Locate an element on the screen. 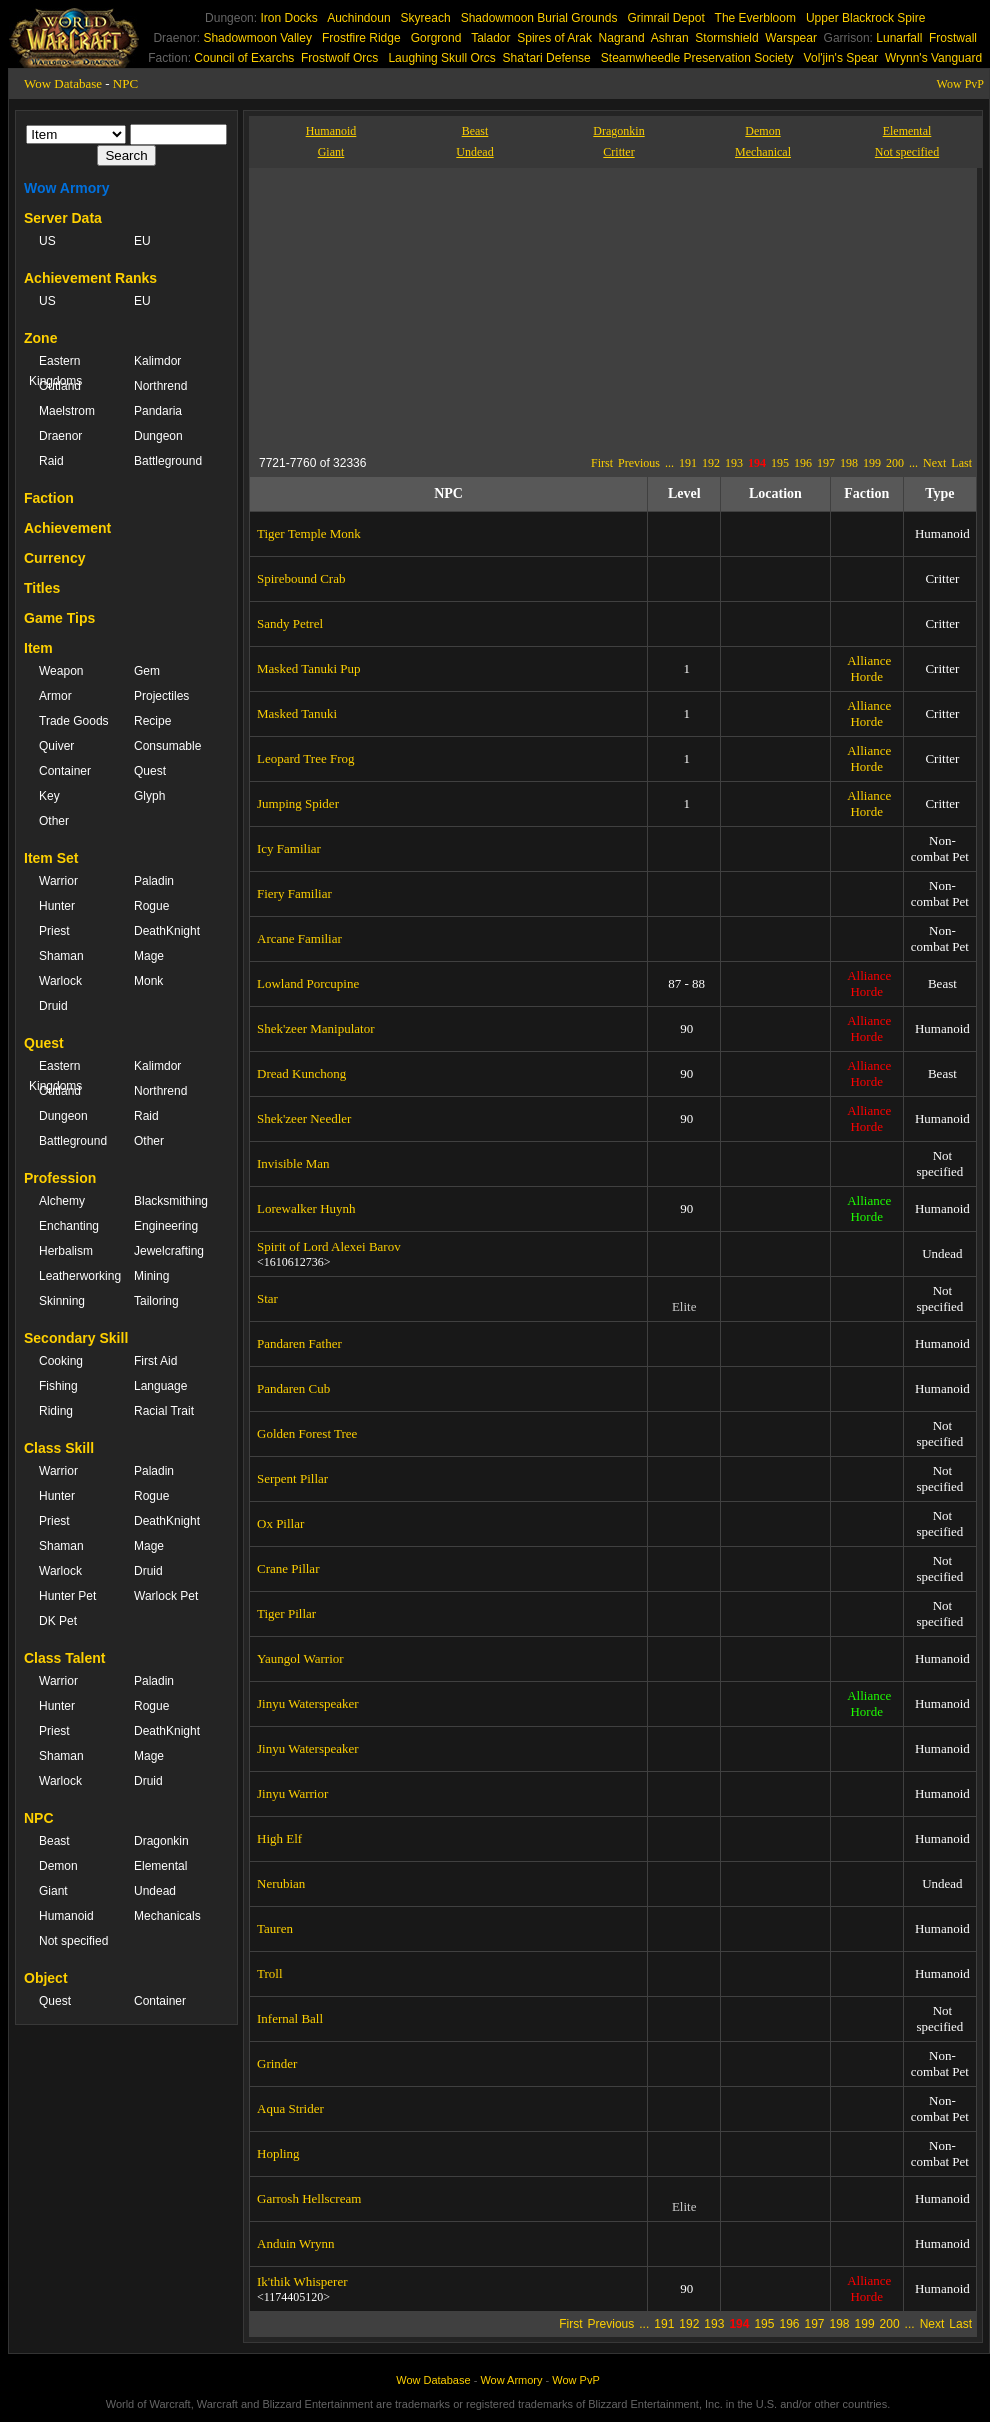 The height and width of the screenshot is (2422, 990). Quest is located at coordinates (150, 771).